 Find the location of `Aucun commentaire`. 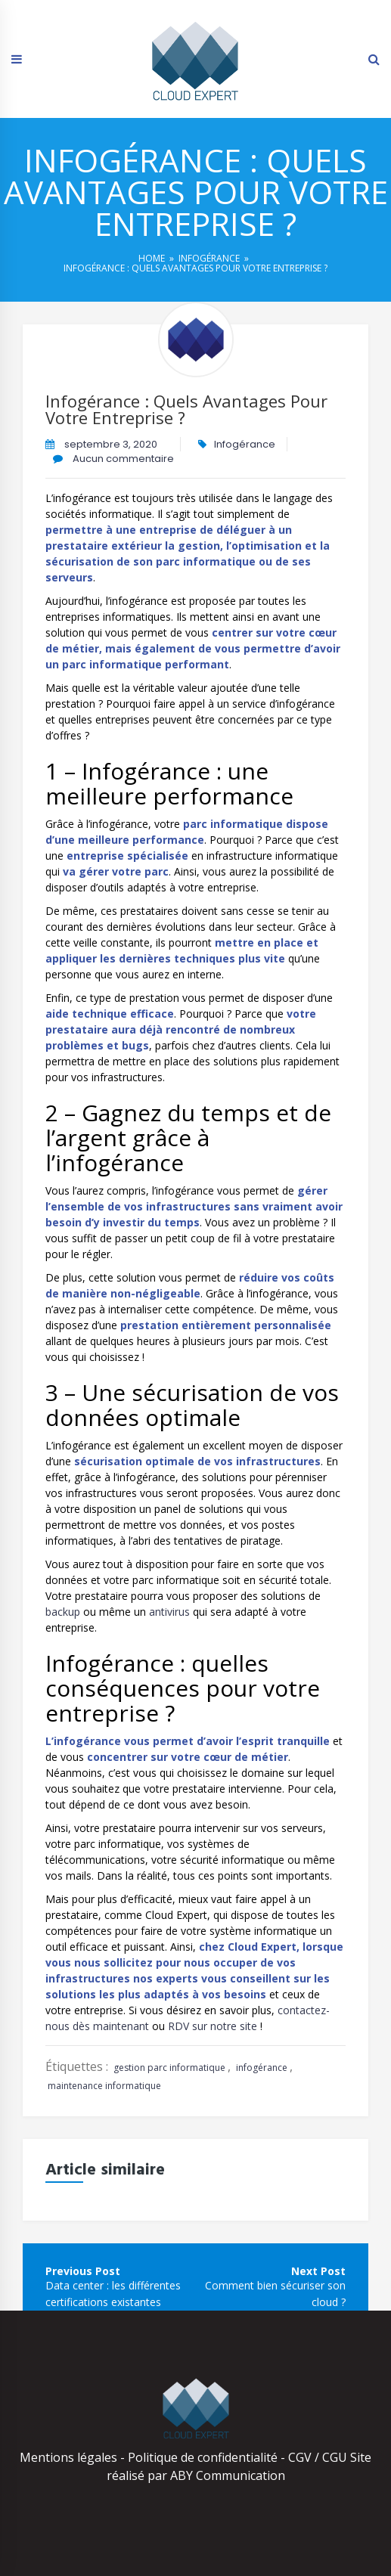

Aucun commentaire is located at coordinates (122, 458).